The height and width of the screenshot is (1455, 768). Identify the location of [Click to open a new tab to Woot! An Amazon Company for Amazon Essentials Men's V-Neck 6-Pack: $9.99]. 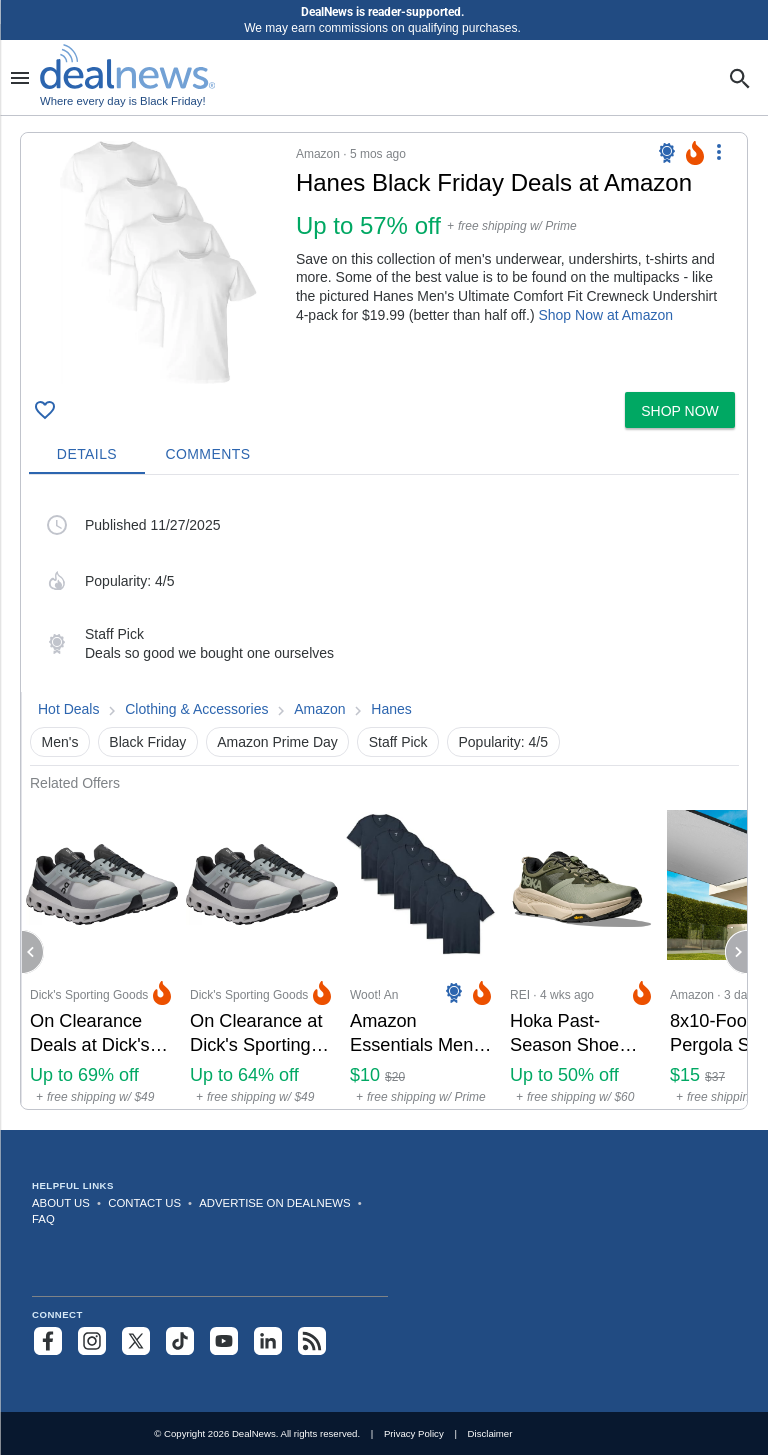
(422, 950).